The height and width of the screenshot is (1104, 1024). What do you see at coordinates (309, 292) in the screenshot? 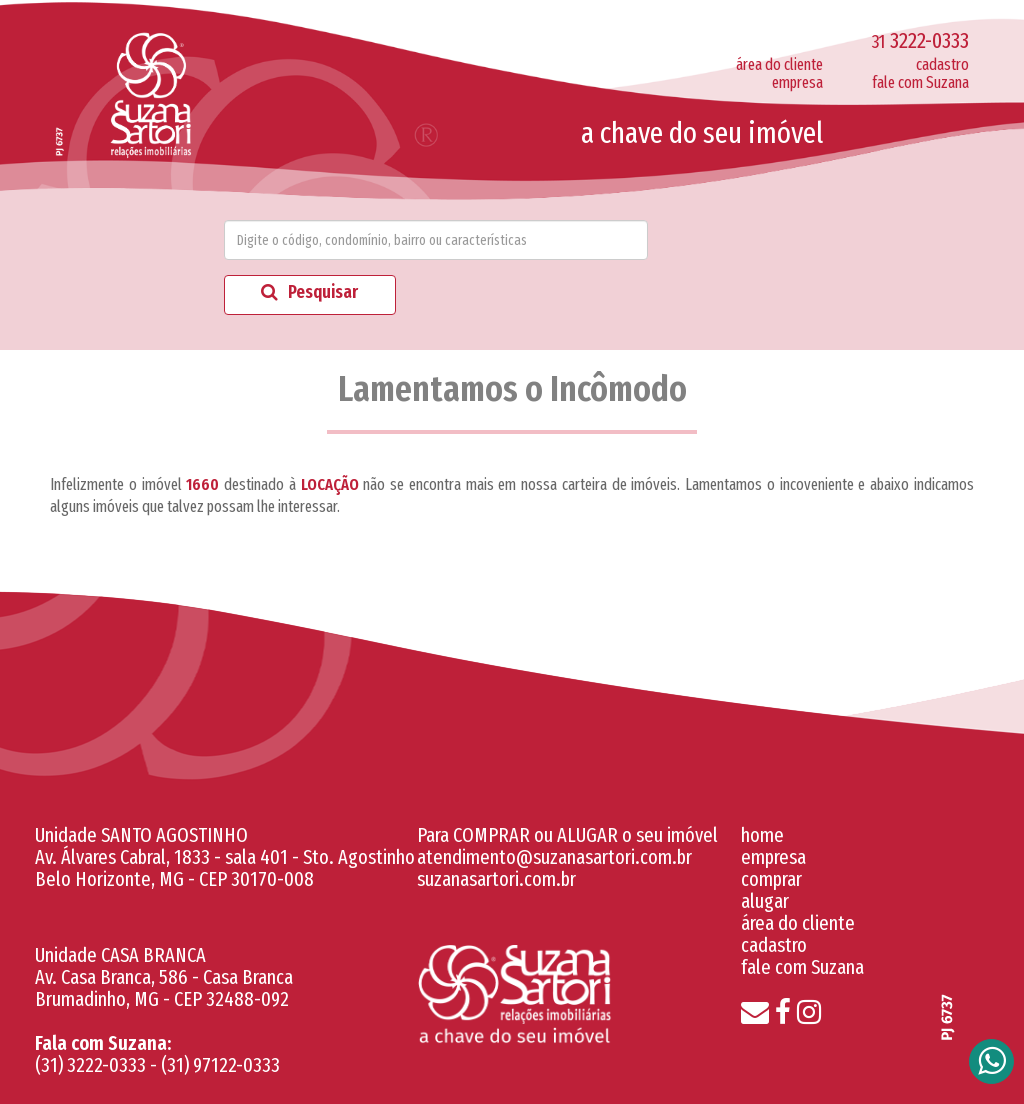
I see `Pesquisar` at bounding box center [309, 292].